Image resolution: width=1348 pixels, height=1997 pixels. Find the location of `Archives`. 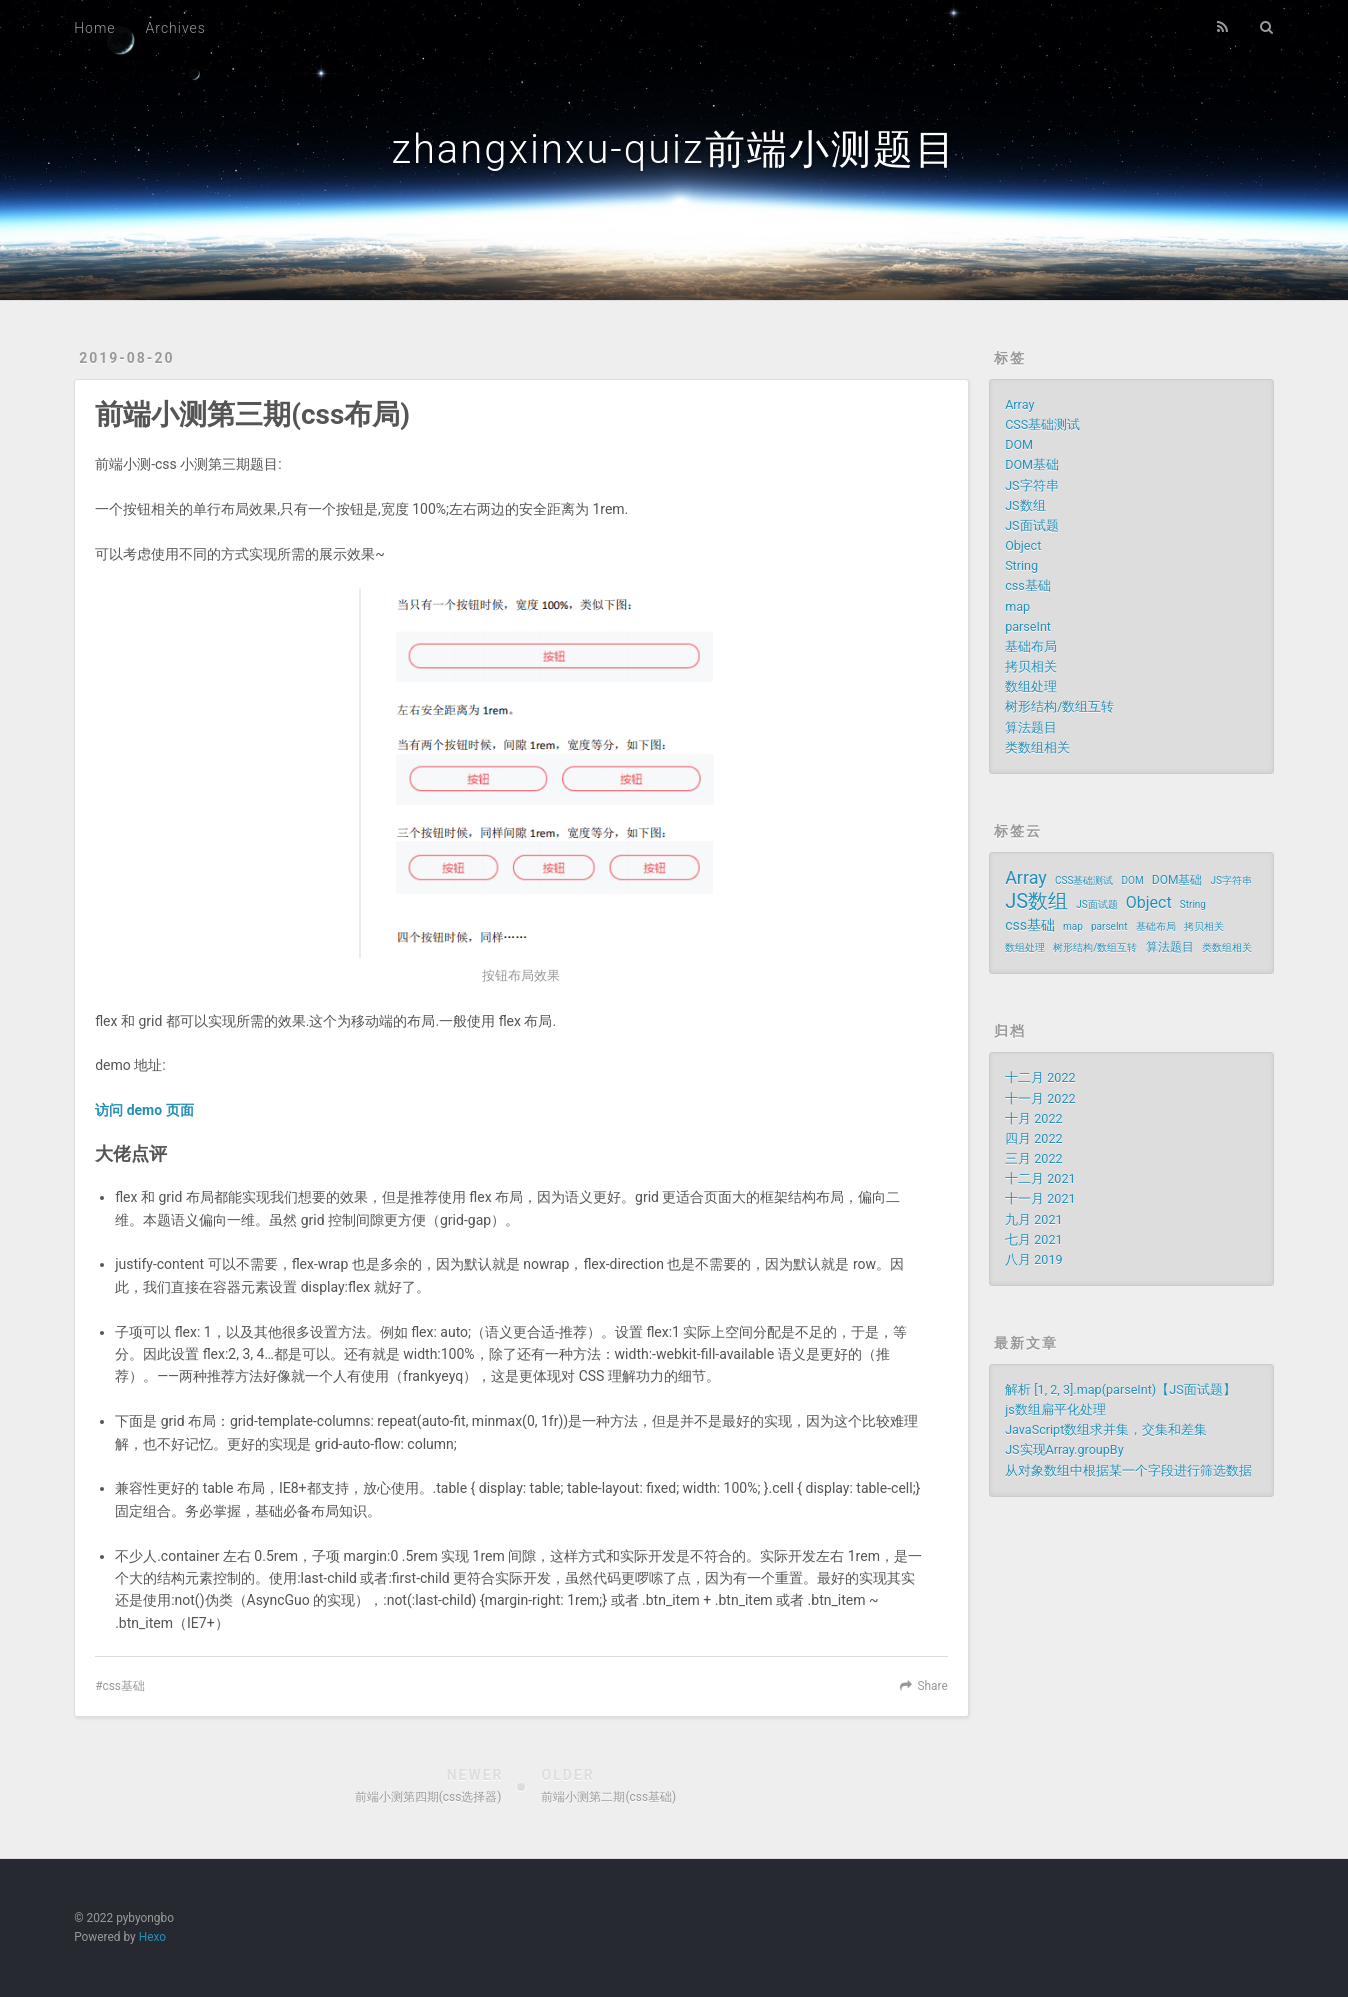

Archives is located at coordinates (176, 28).